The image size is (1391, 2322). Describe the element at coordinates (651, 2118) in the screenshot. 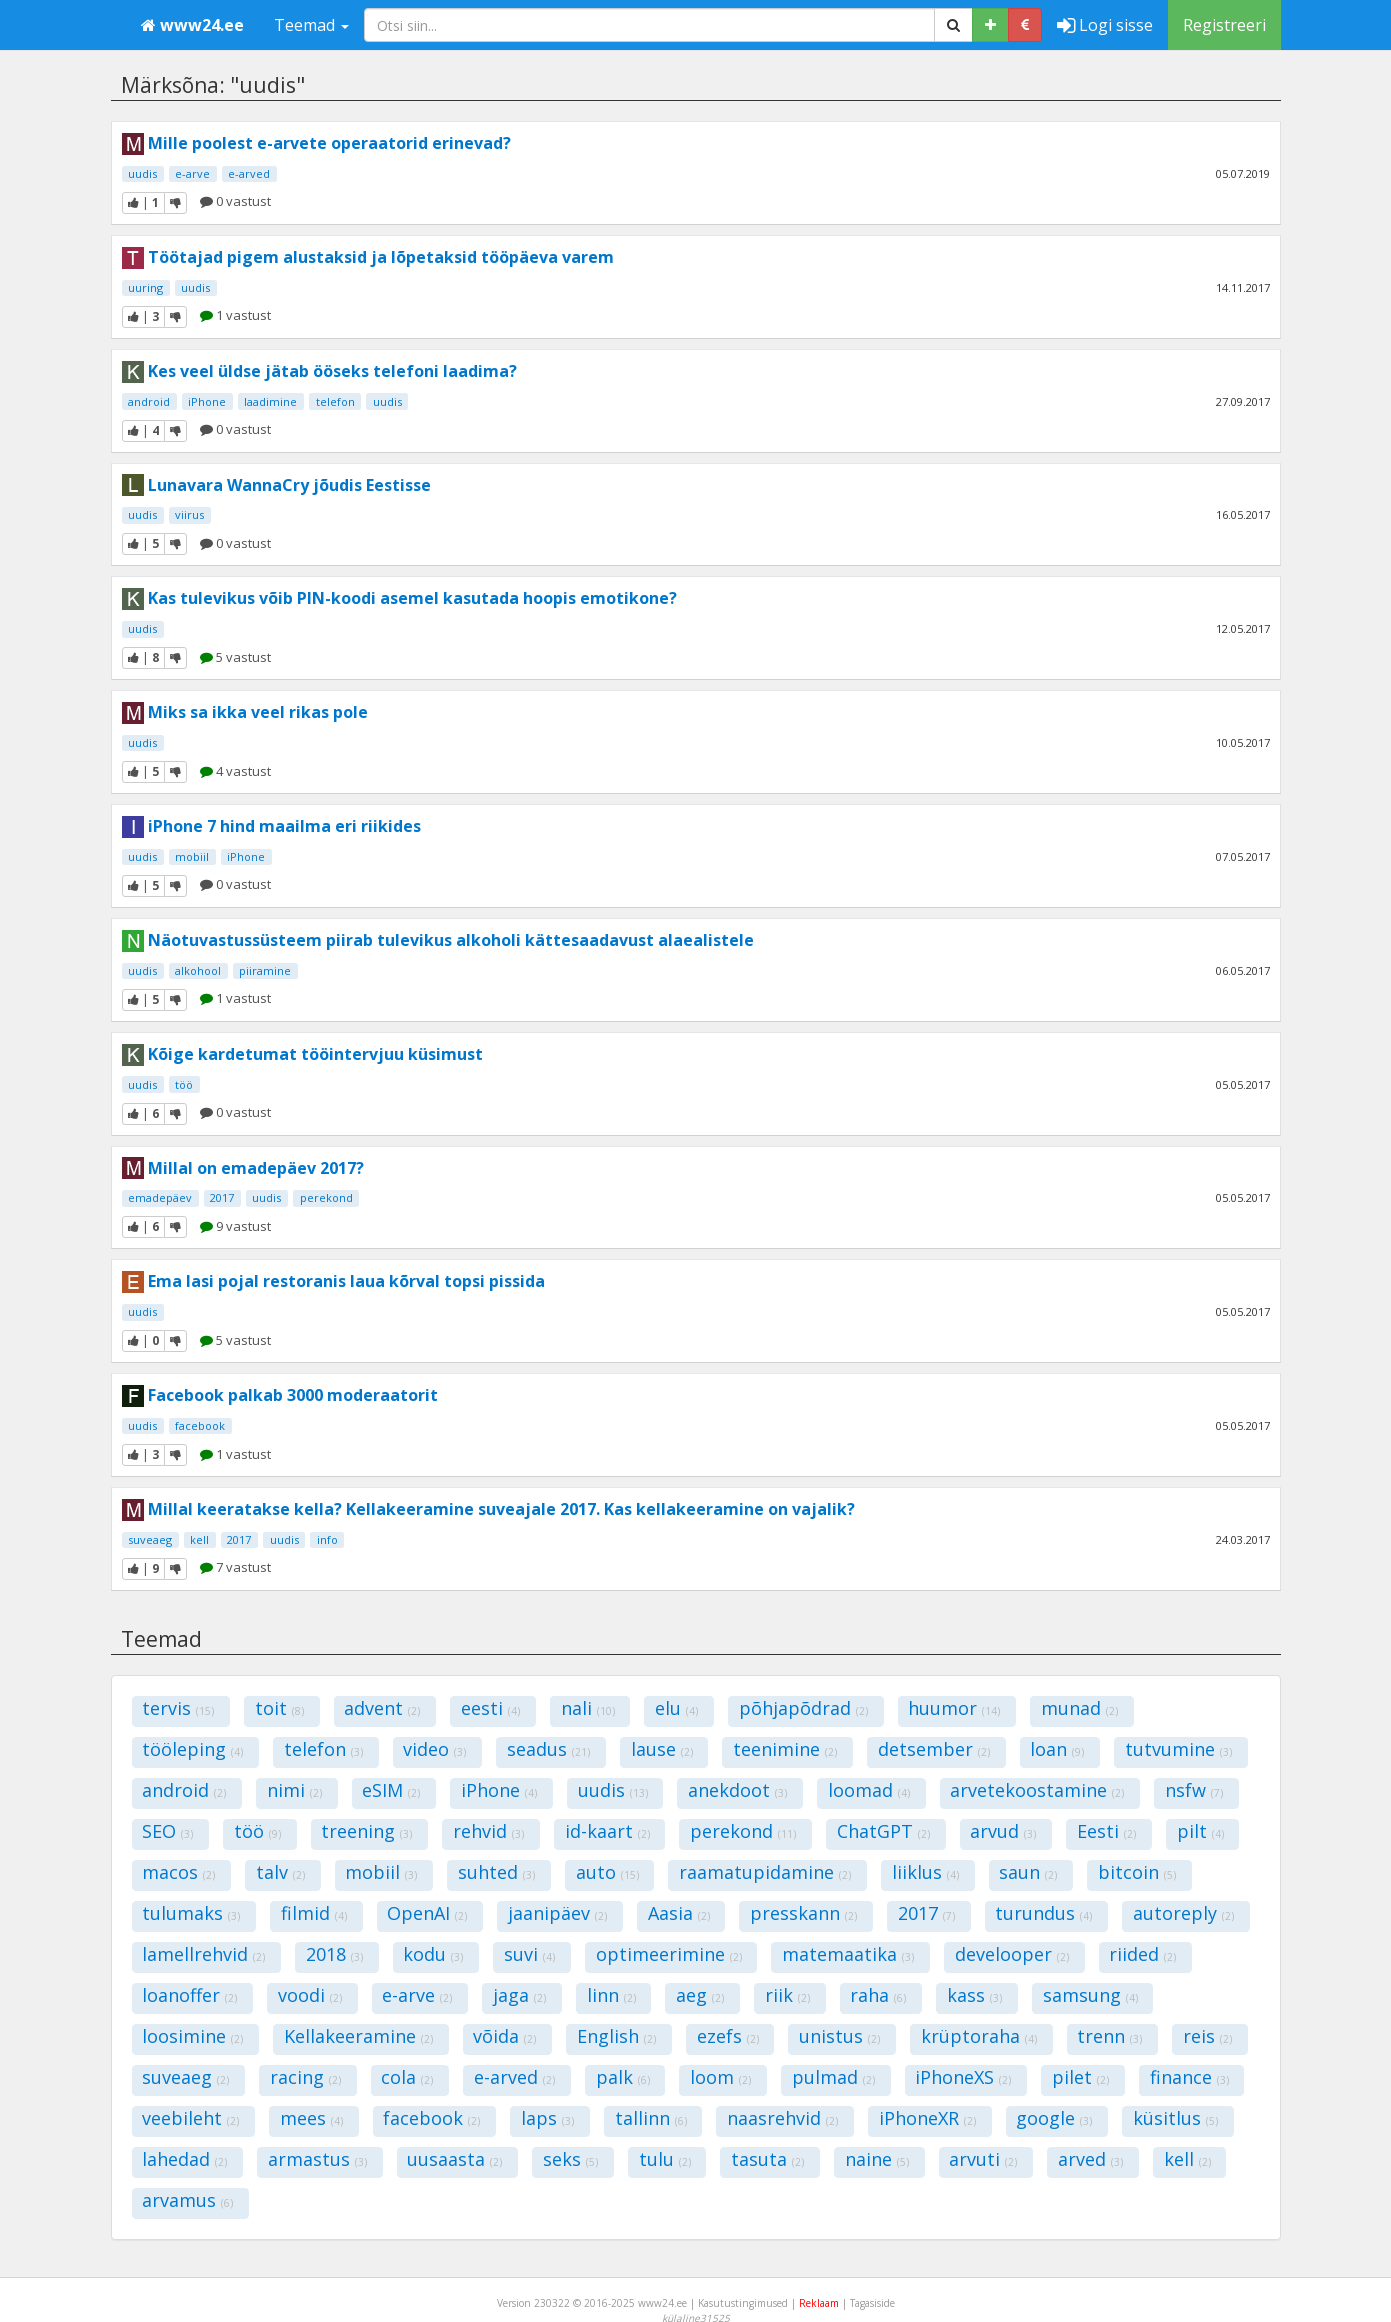

I see `tallinn` at that location.